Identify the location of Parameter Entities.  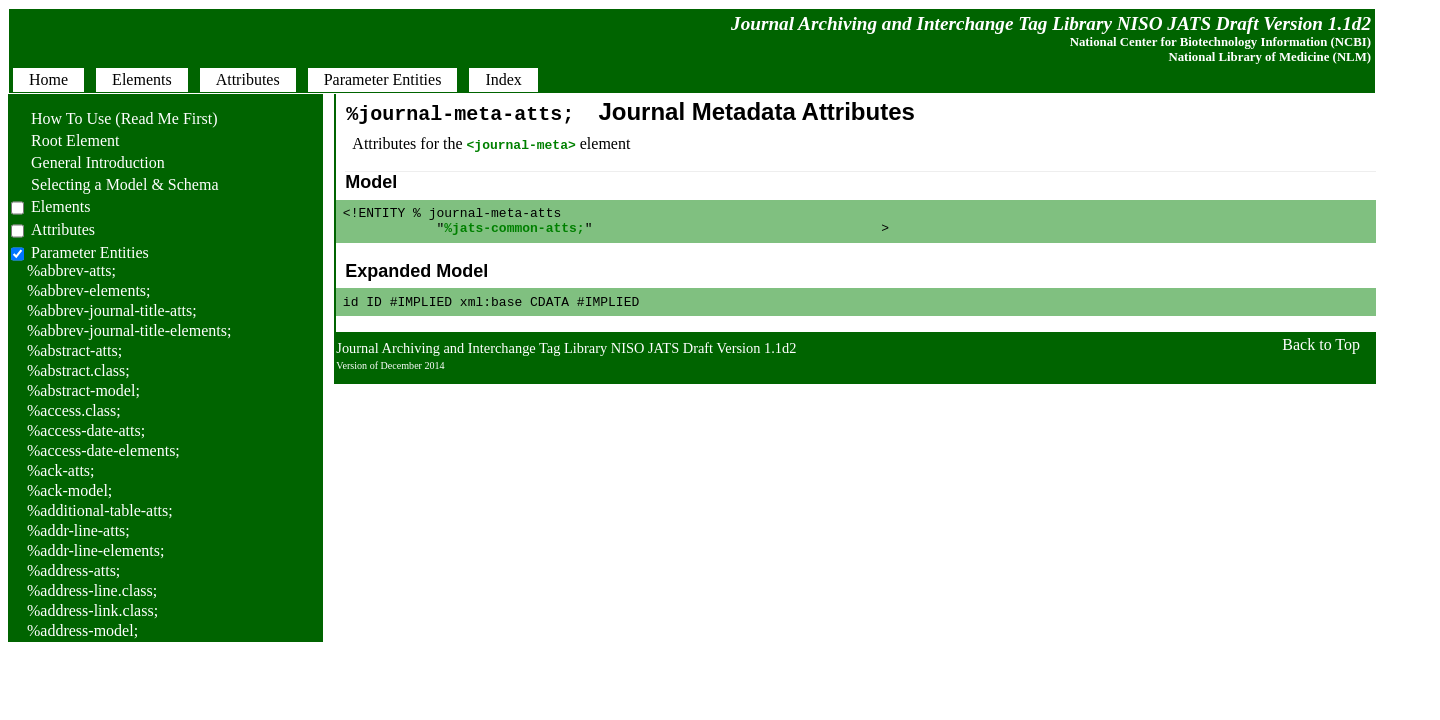
(90, 252).